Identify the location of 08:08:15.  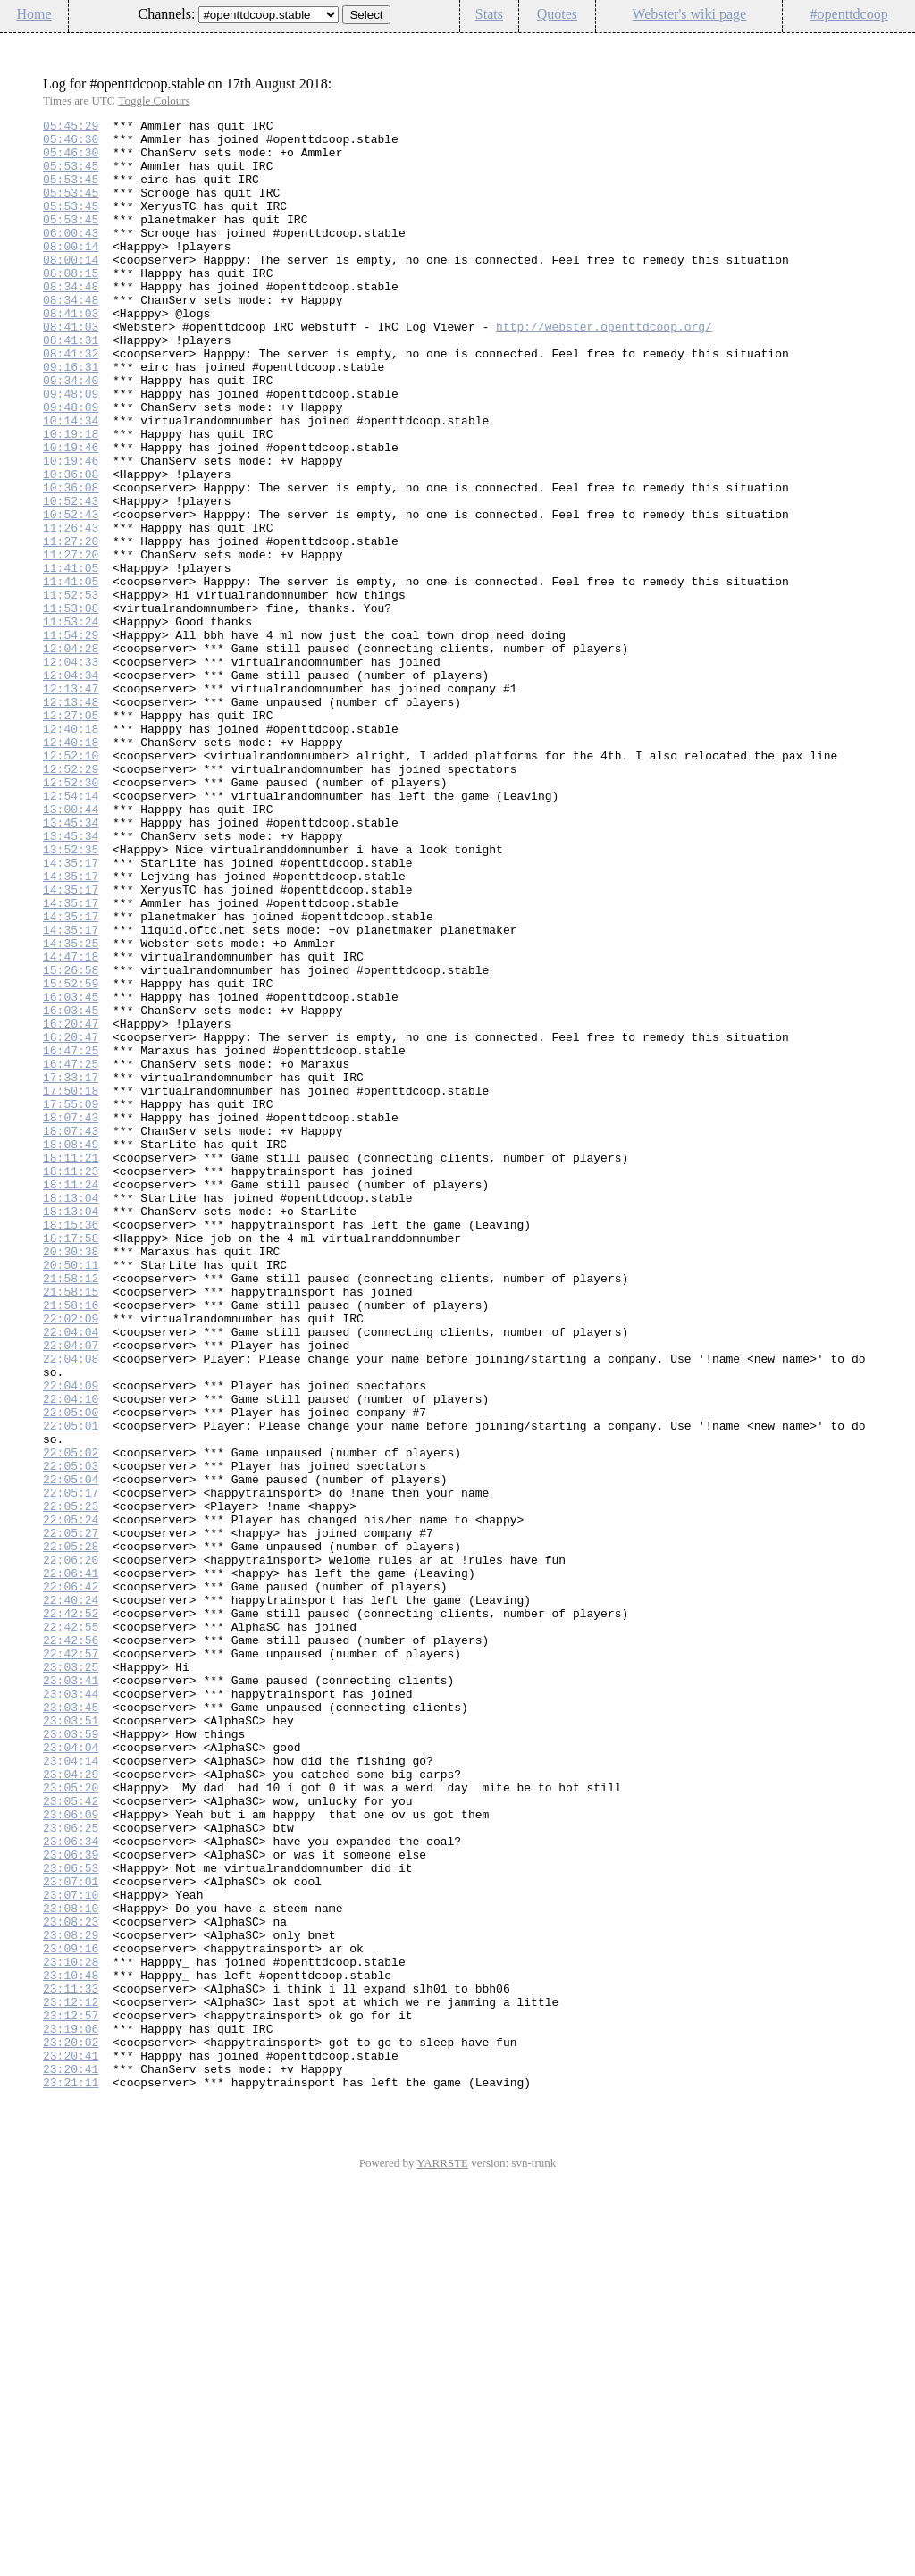
(70, 305).